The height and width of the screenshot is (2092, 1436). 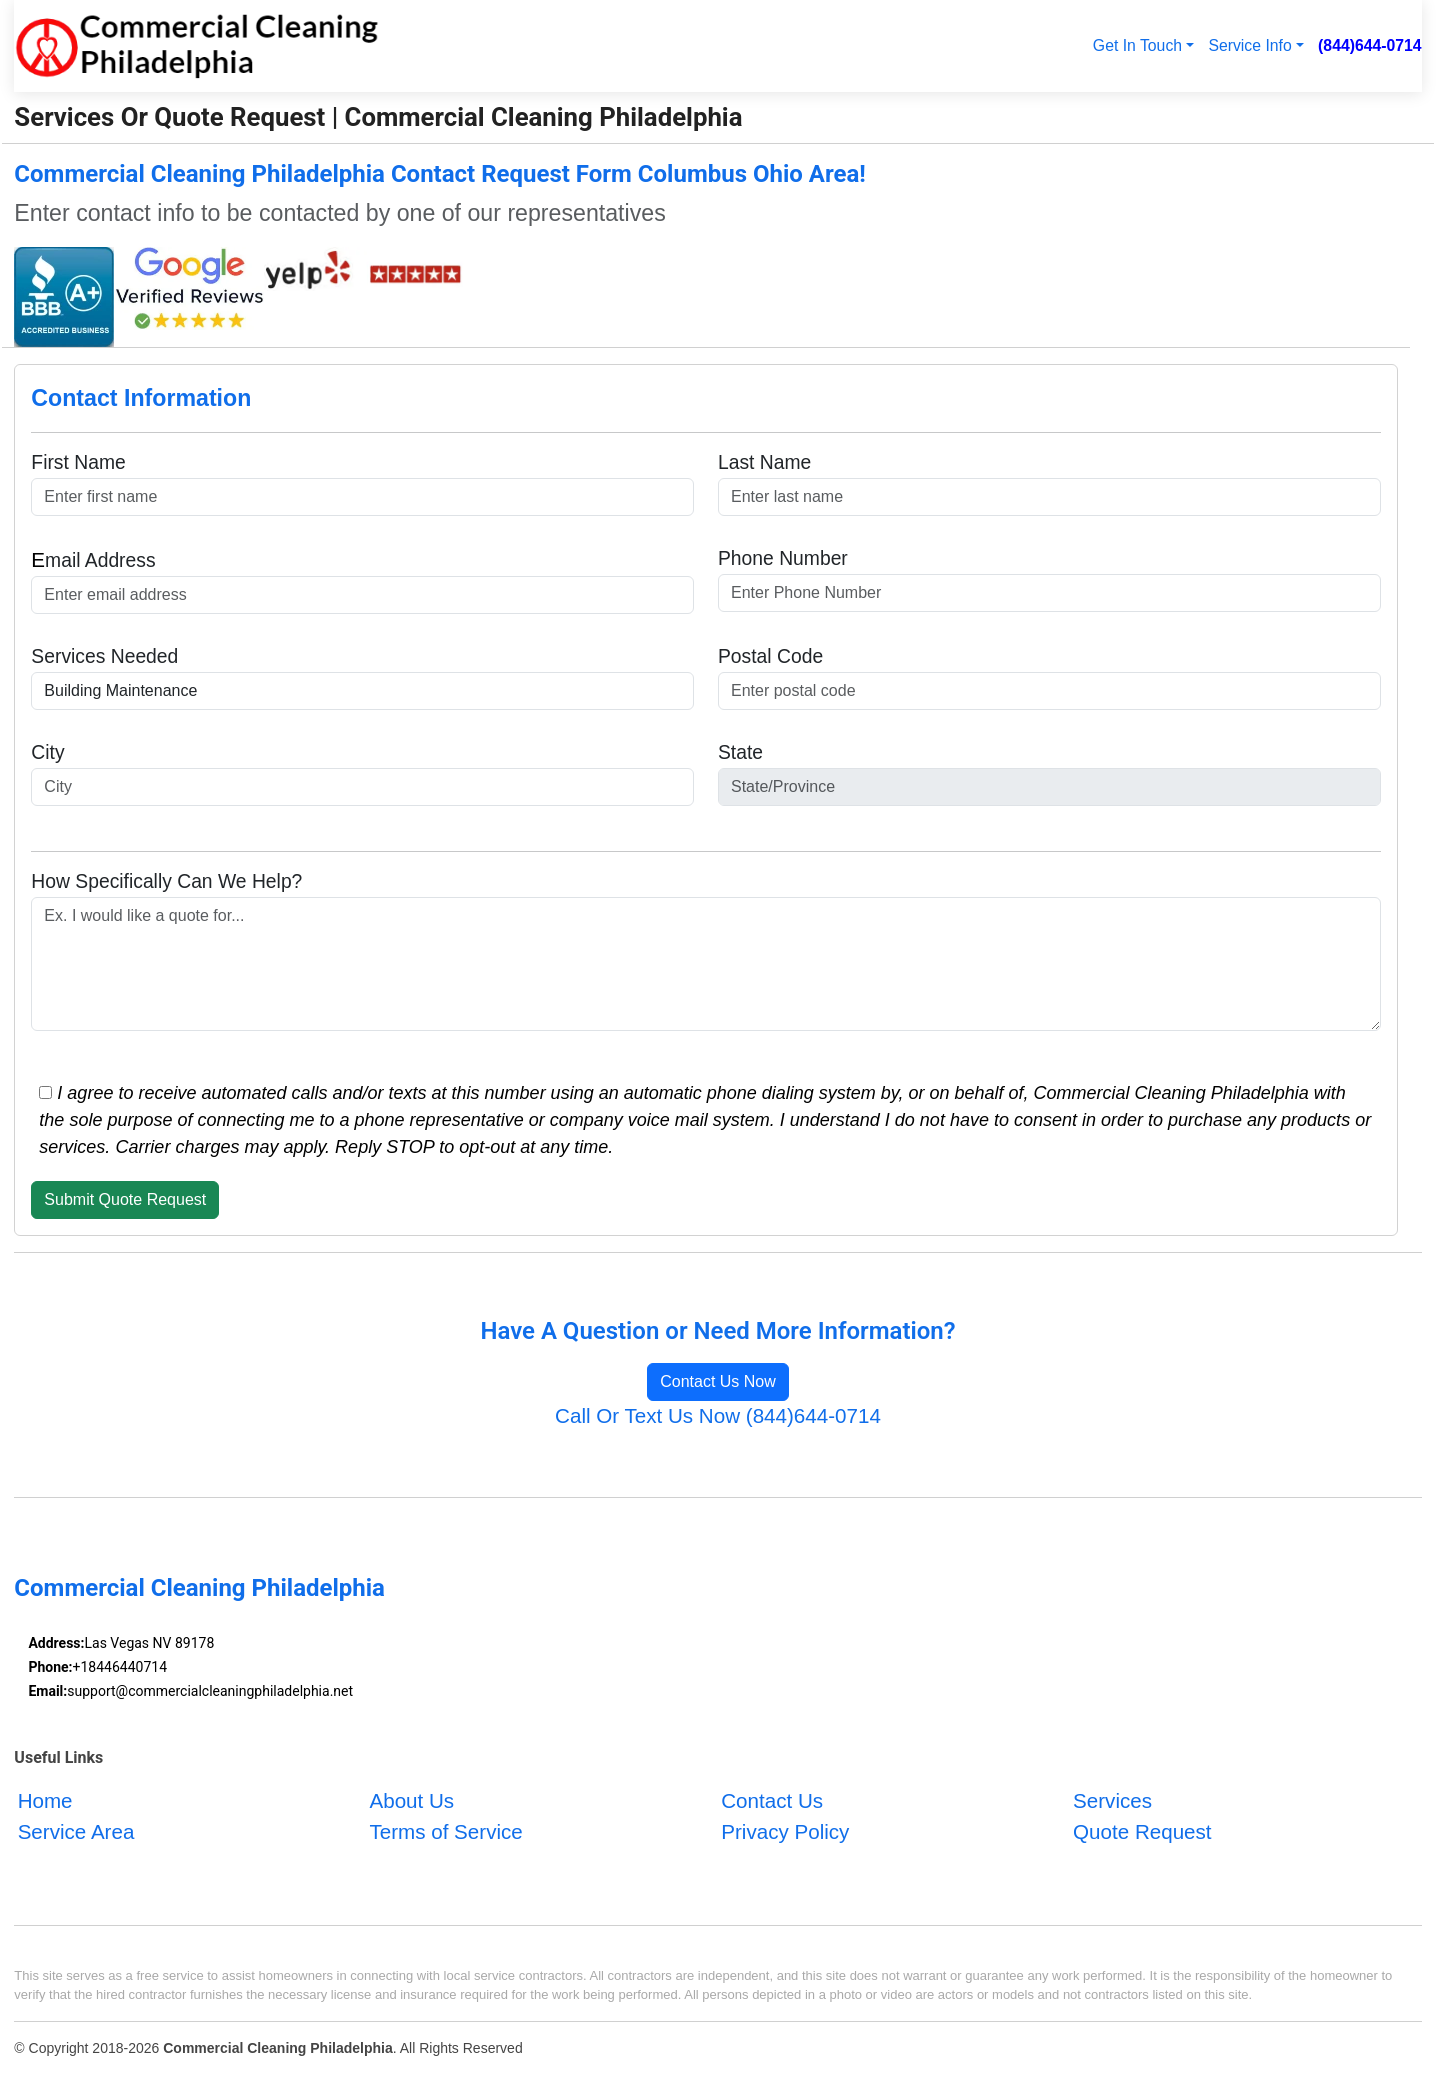 I want to click on Contact Us, so click(x=772, y=1801).